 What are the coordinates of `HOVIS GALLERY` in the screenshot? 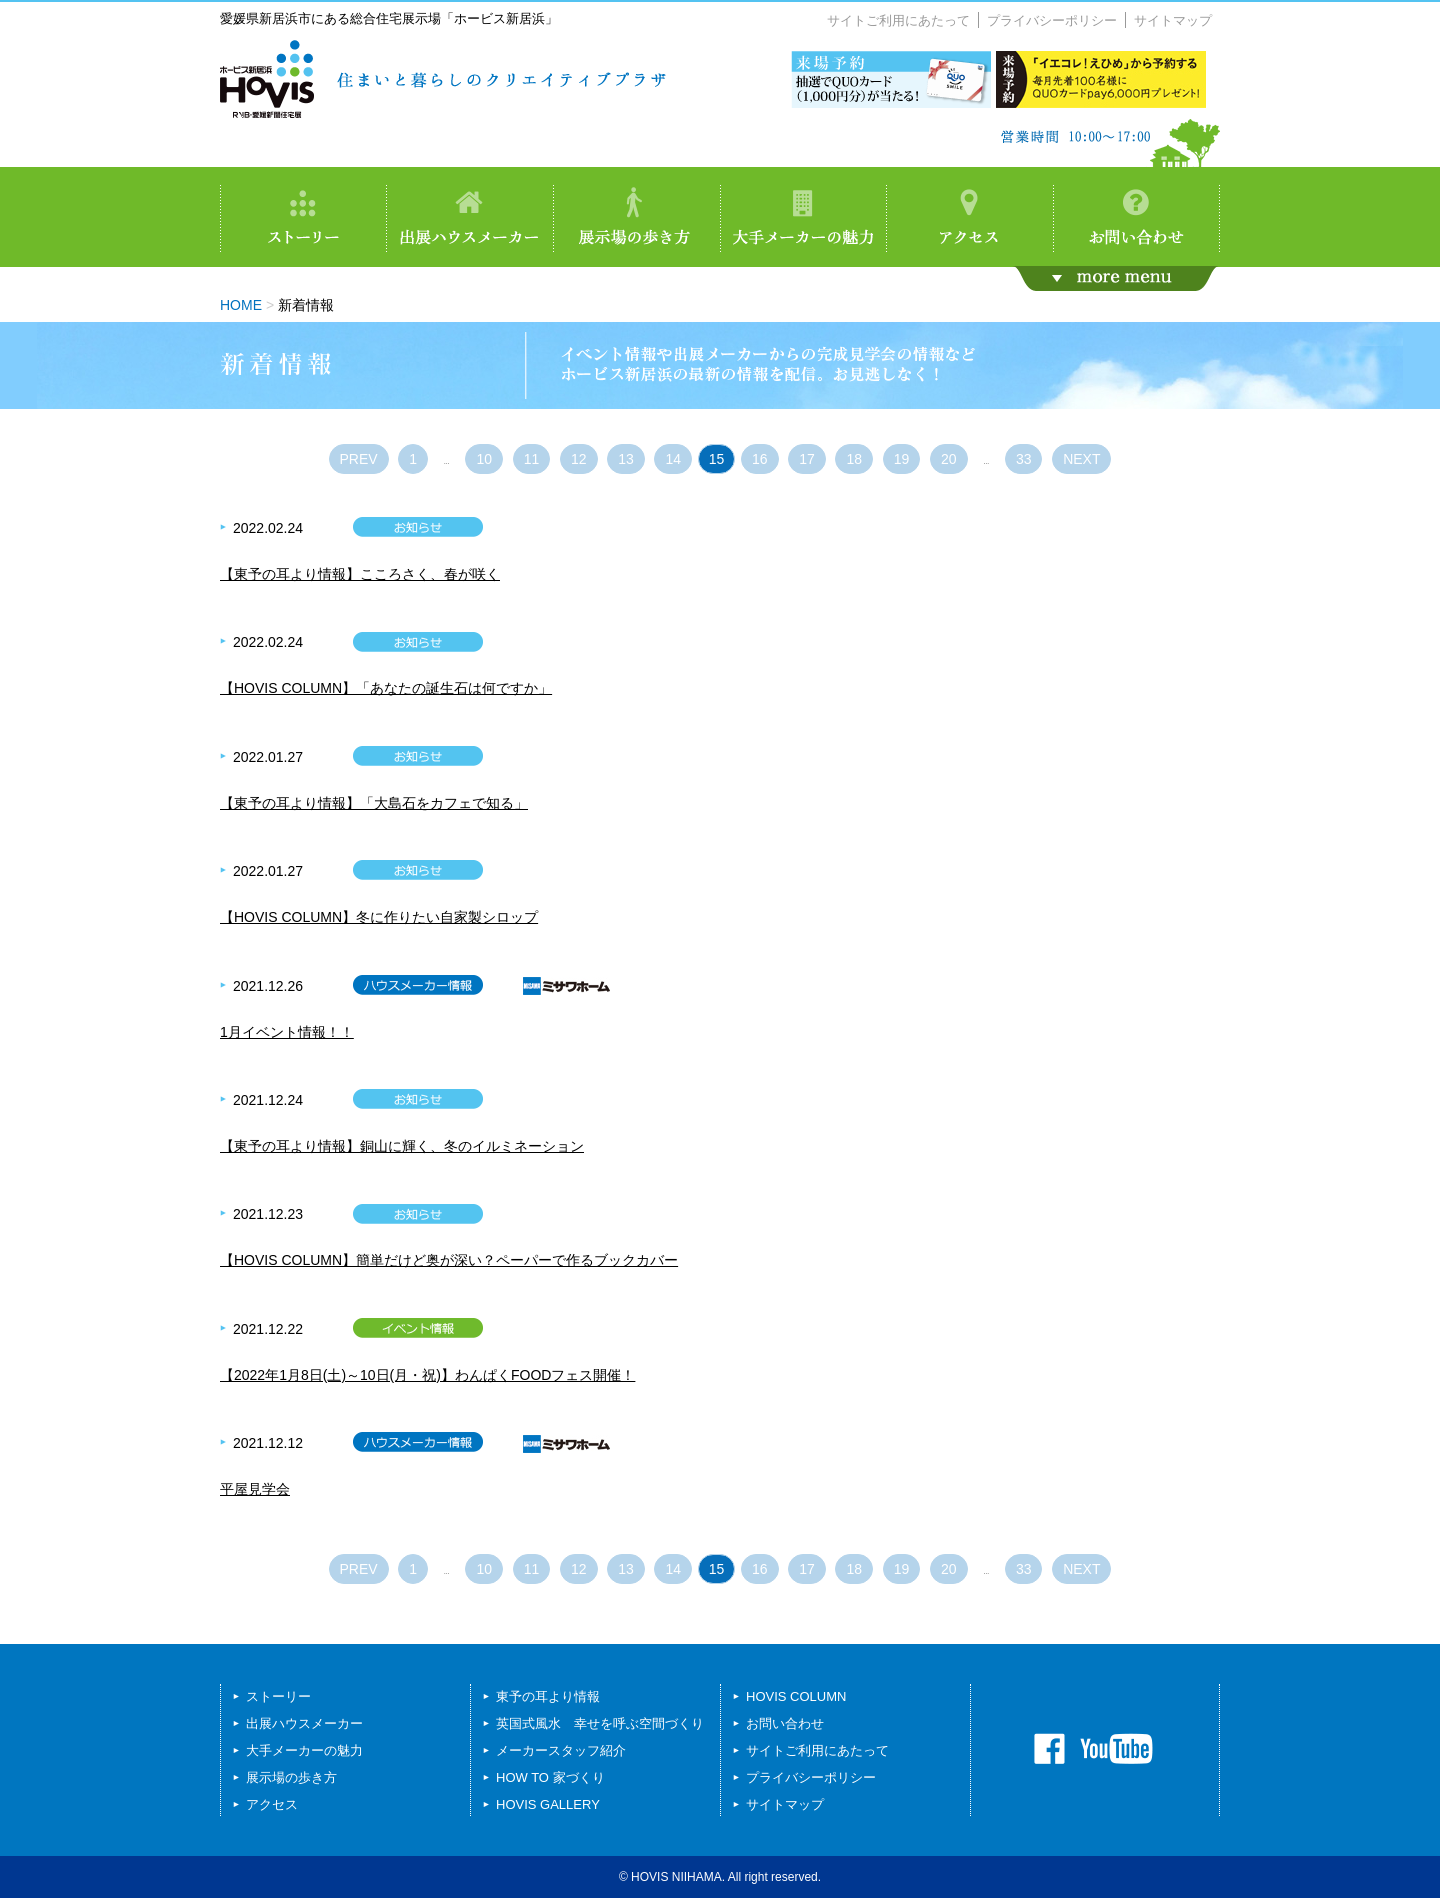 It's located at (548, 1804).